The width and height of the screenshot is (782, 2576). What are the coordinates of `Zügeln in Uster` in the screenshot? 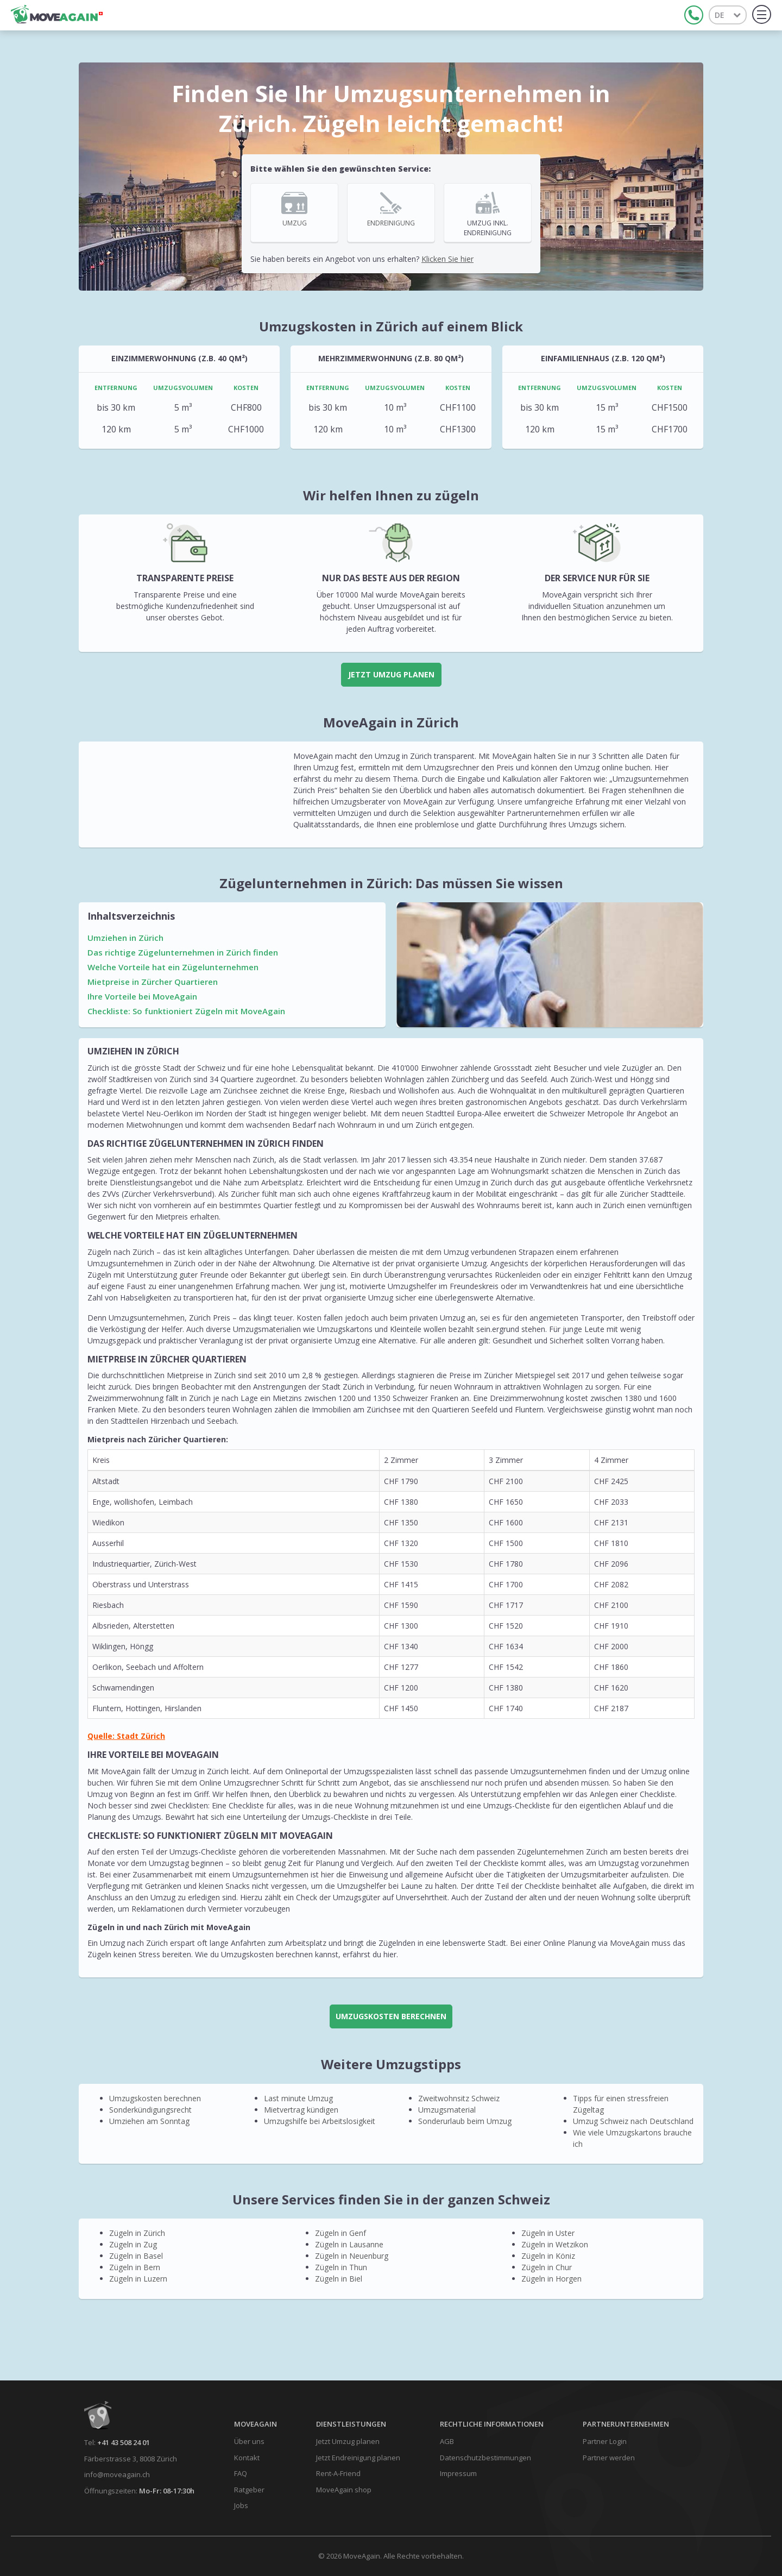 It's located at (548, 2233).